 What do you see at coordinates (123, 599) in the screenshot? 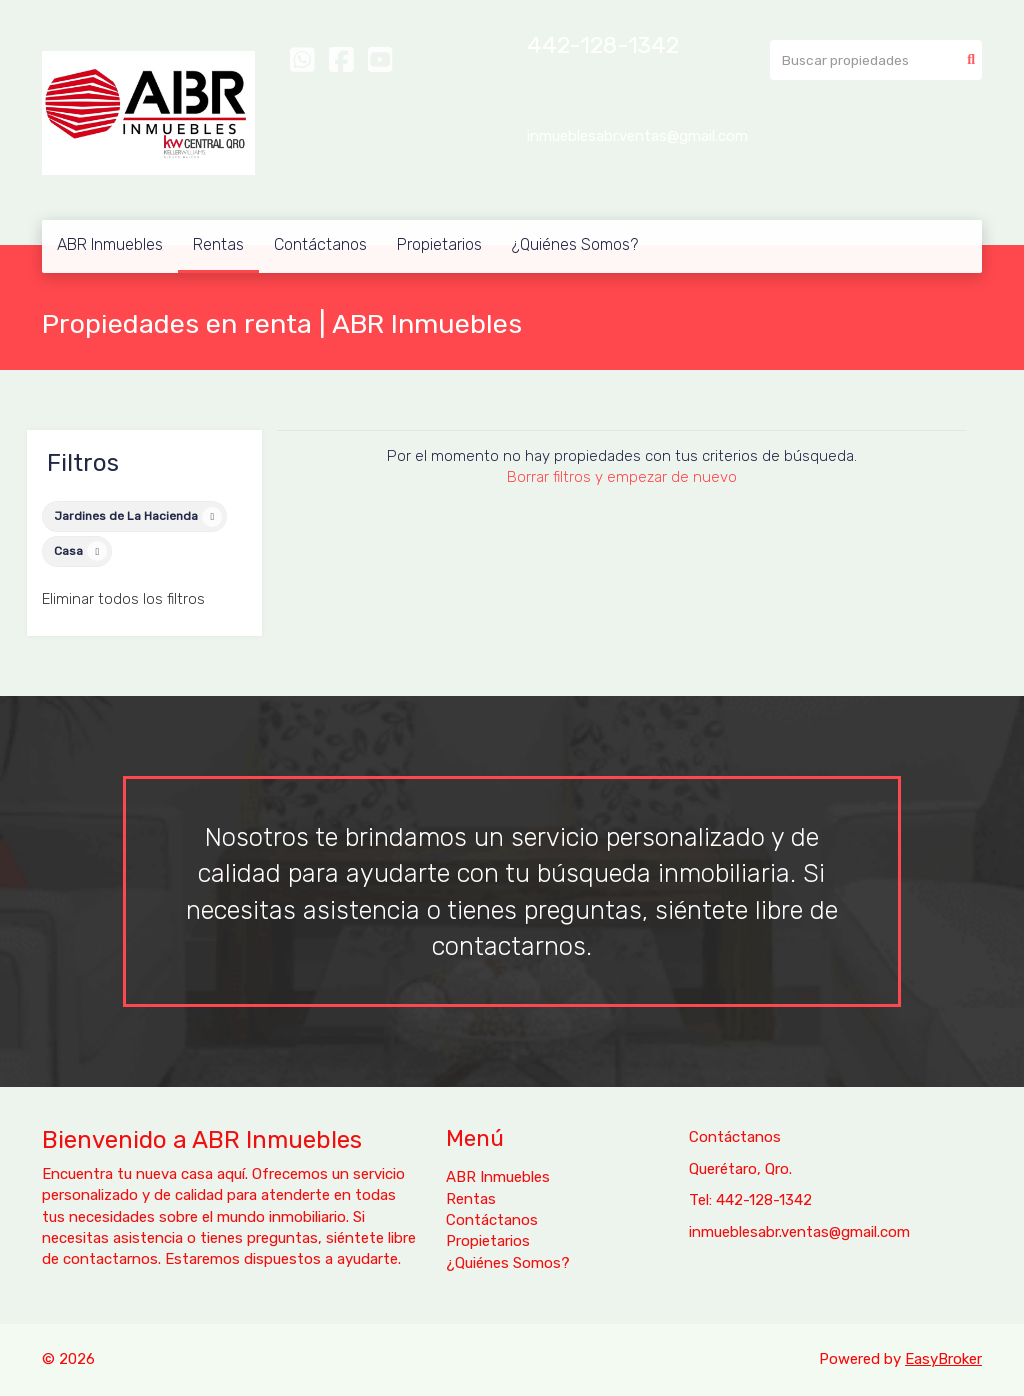
I see `Eliminar todos los filtros` at bounding box center [123, 599].